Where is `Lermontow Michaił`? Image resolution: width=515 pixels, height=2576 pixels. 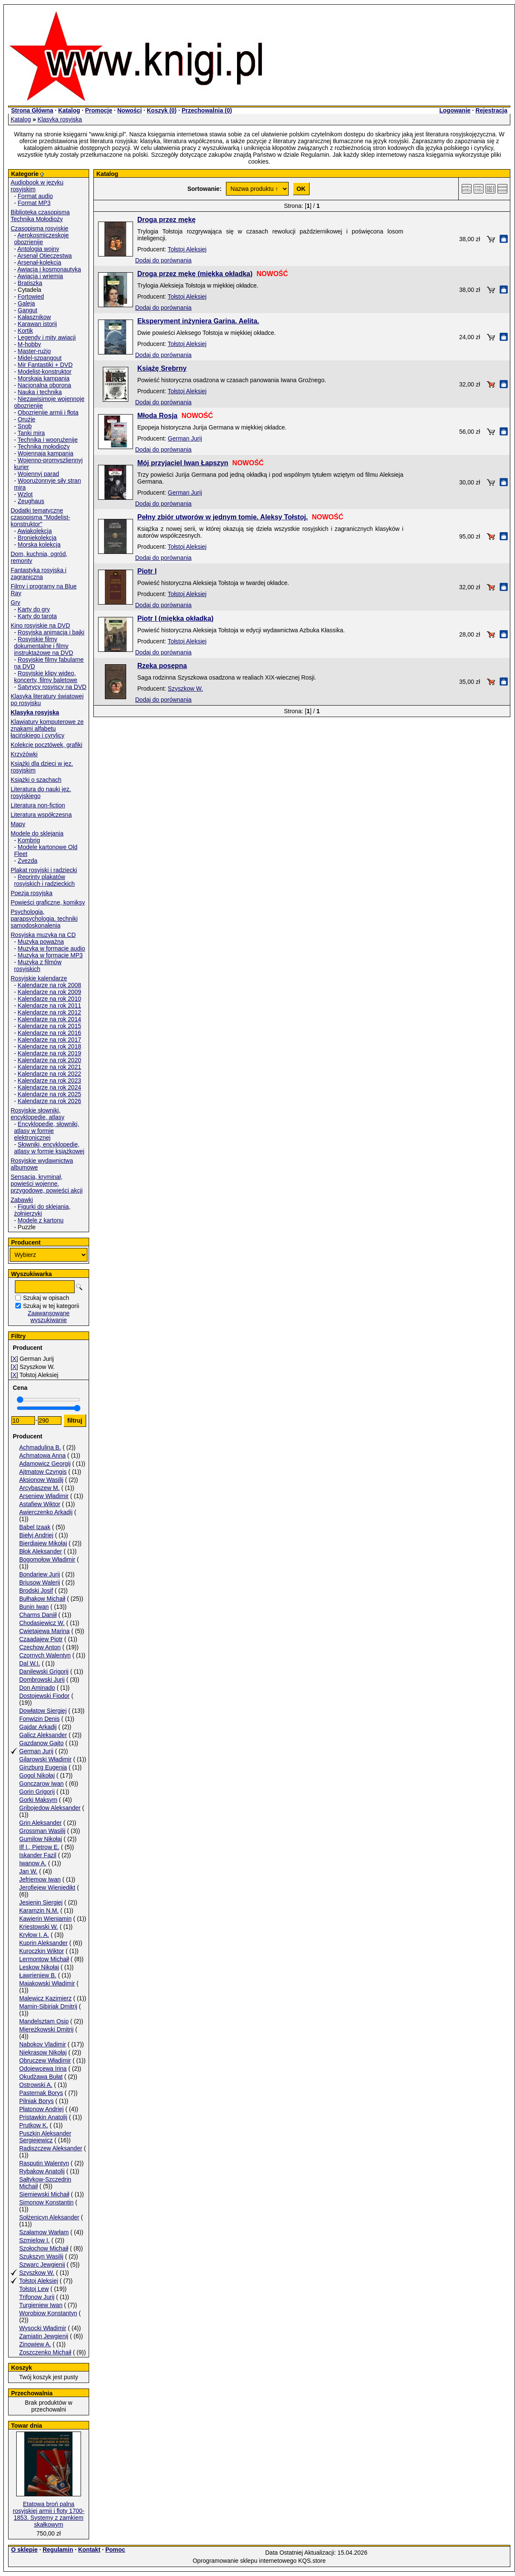
Lermontow Michaił is located at coordinates (44, 1959).